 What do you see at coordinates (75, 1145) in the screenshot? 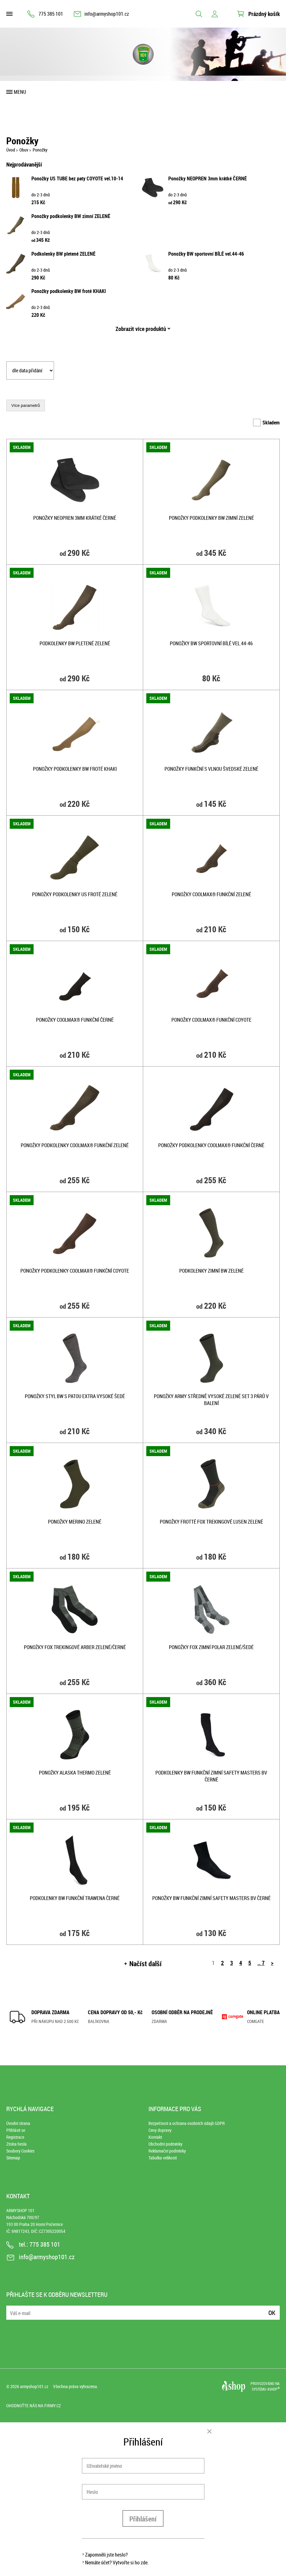
I see `Ponožky podkolenky COOLMAX® funkční ZELENÉ` at bounding box center [75, 1145].